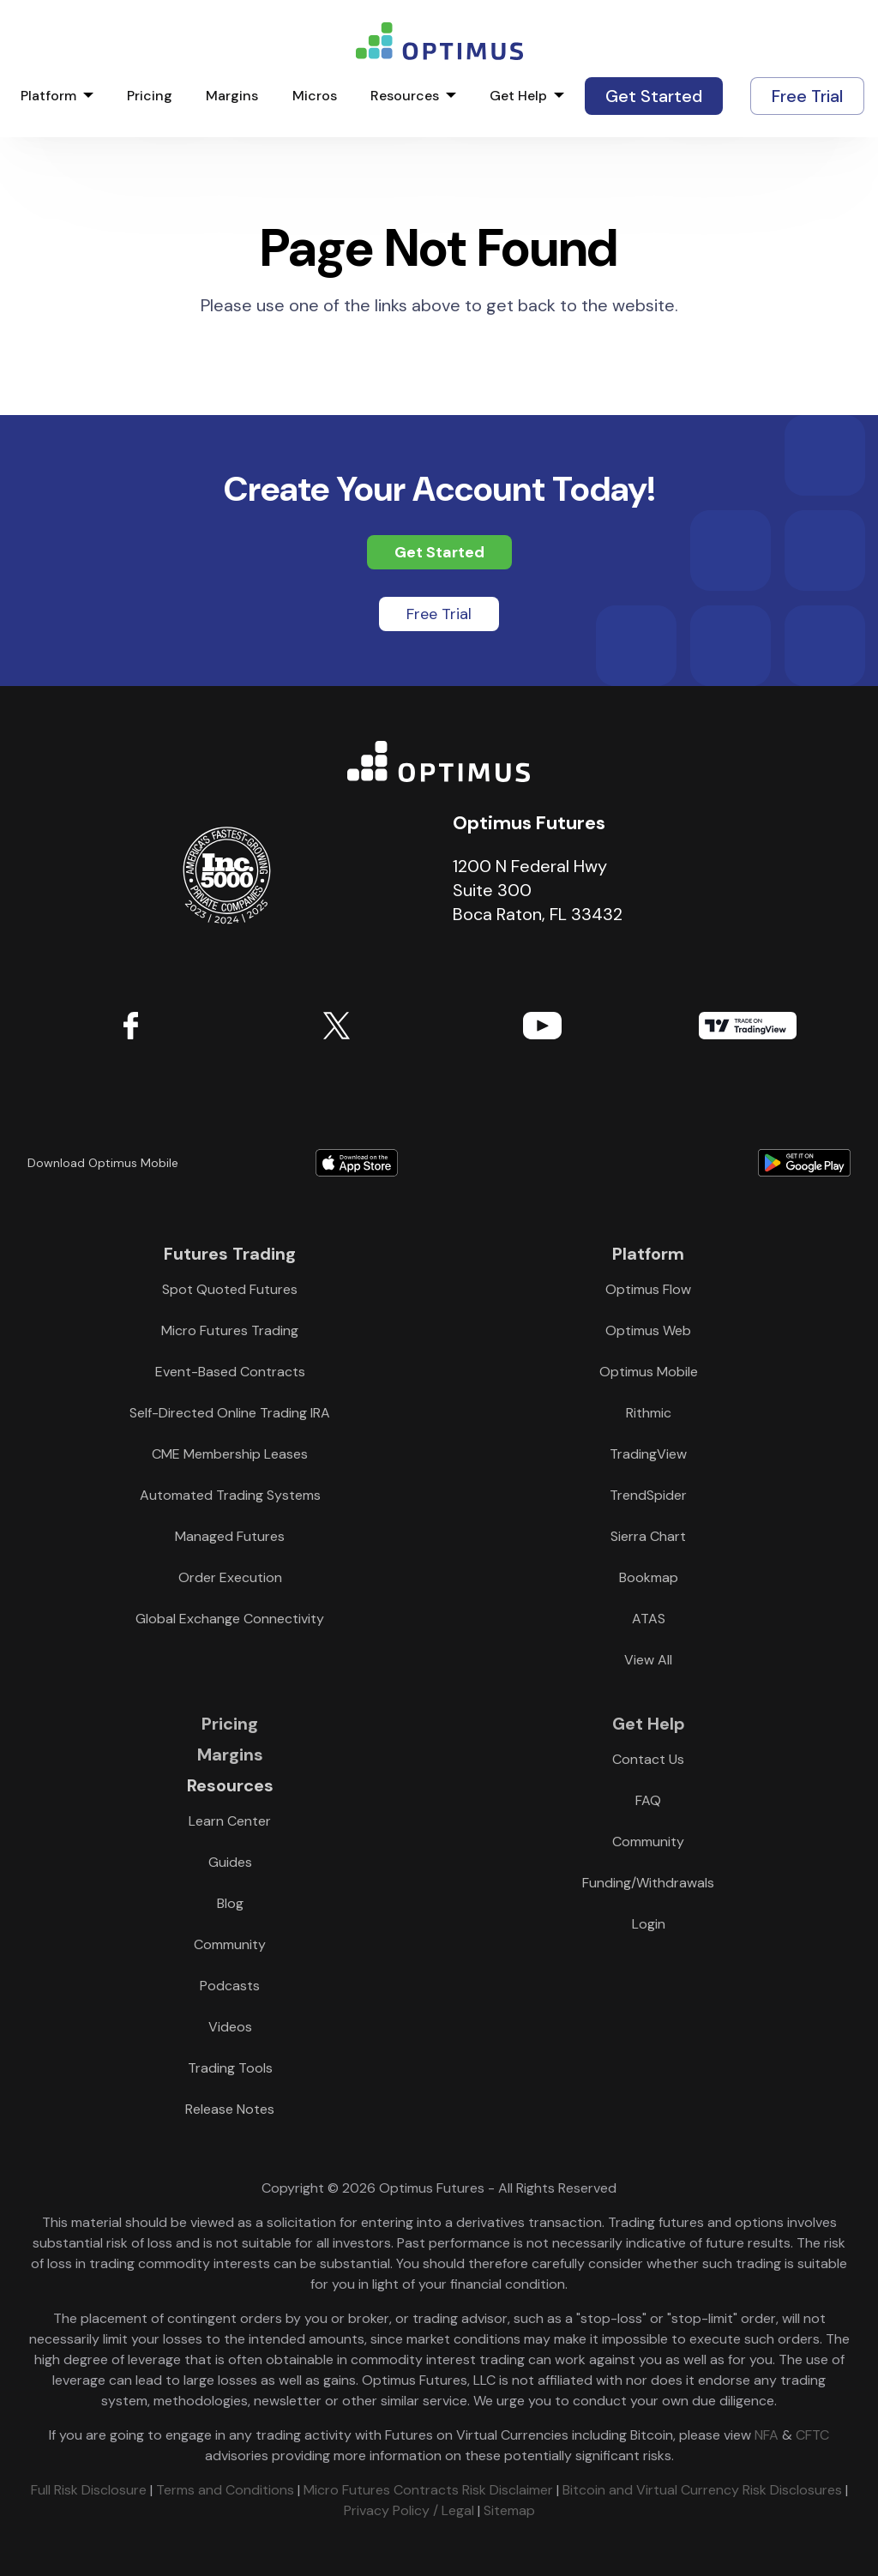 The width and height of the screenshot is (878, 2576). I want to click on Platform, so click(48, 96).